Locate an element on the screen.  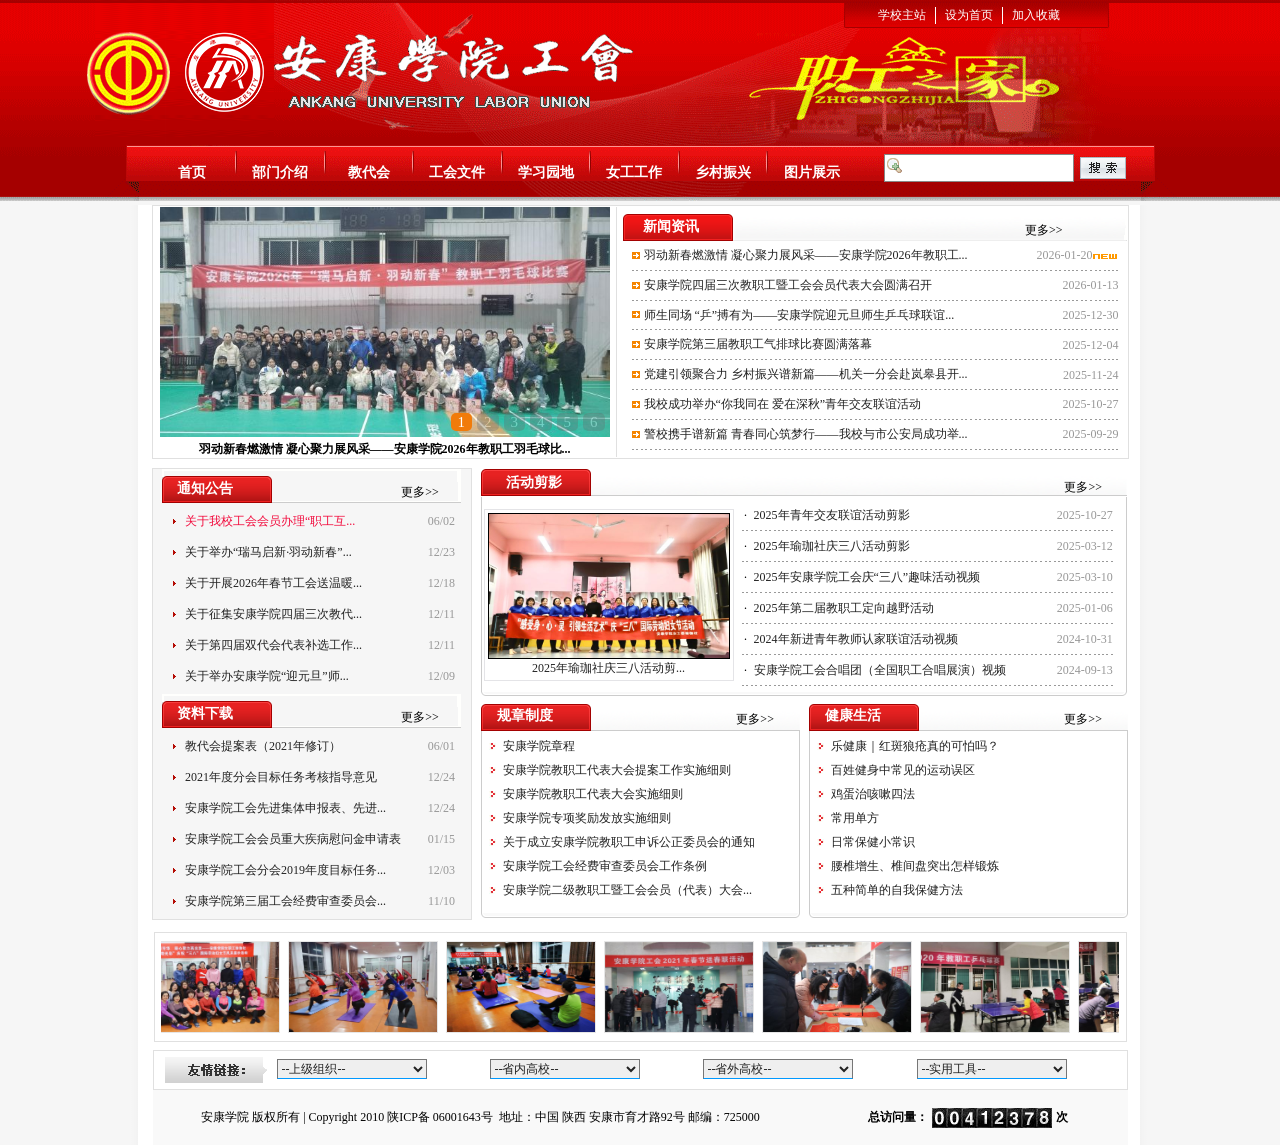
关于第四届双代会代表补选工作... is located at coordinates (273, 645).